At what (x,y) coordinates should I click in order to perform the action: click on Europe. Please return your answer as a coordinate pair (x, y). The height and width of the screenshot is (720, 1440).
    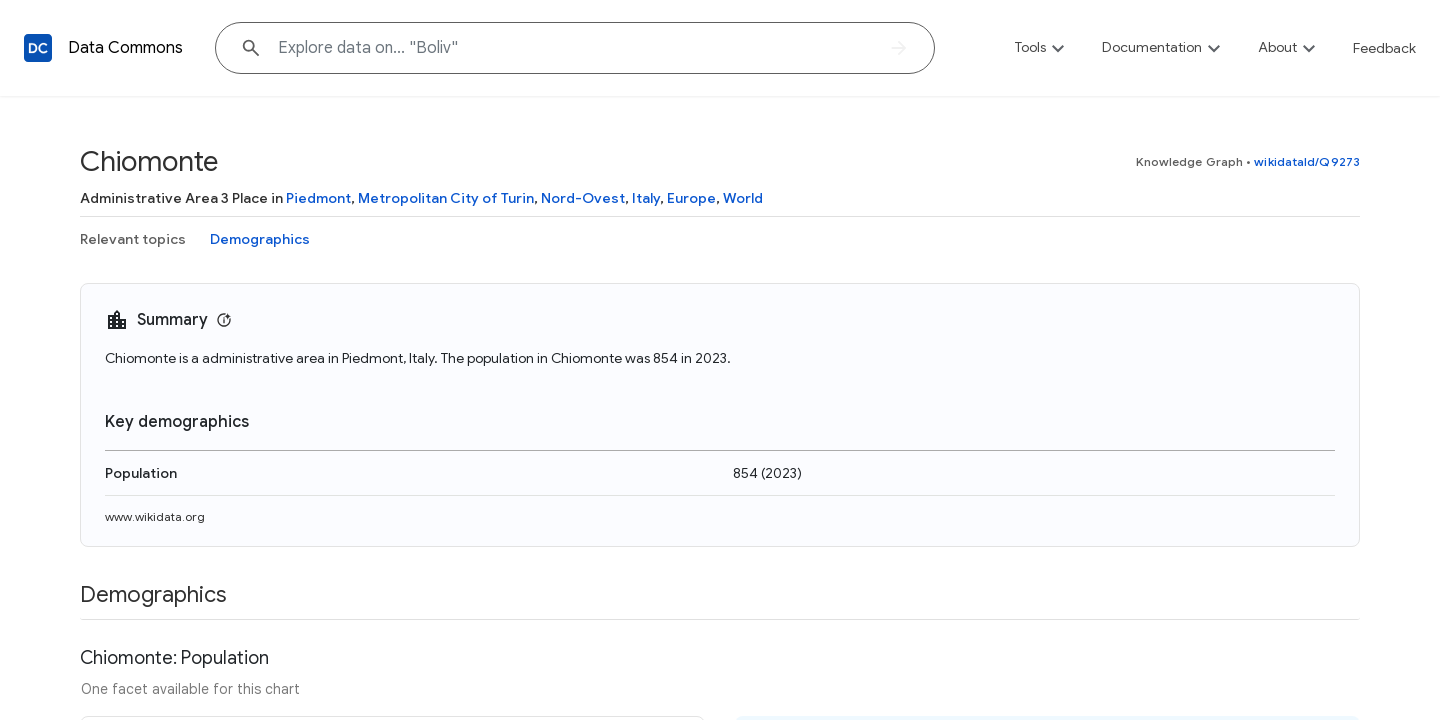
    Looking at the image, I should click on (691, 198).